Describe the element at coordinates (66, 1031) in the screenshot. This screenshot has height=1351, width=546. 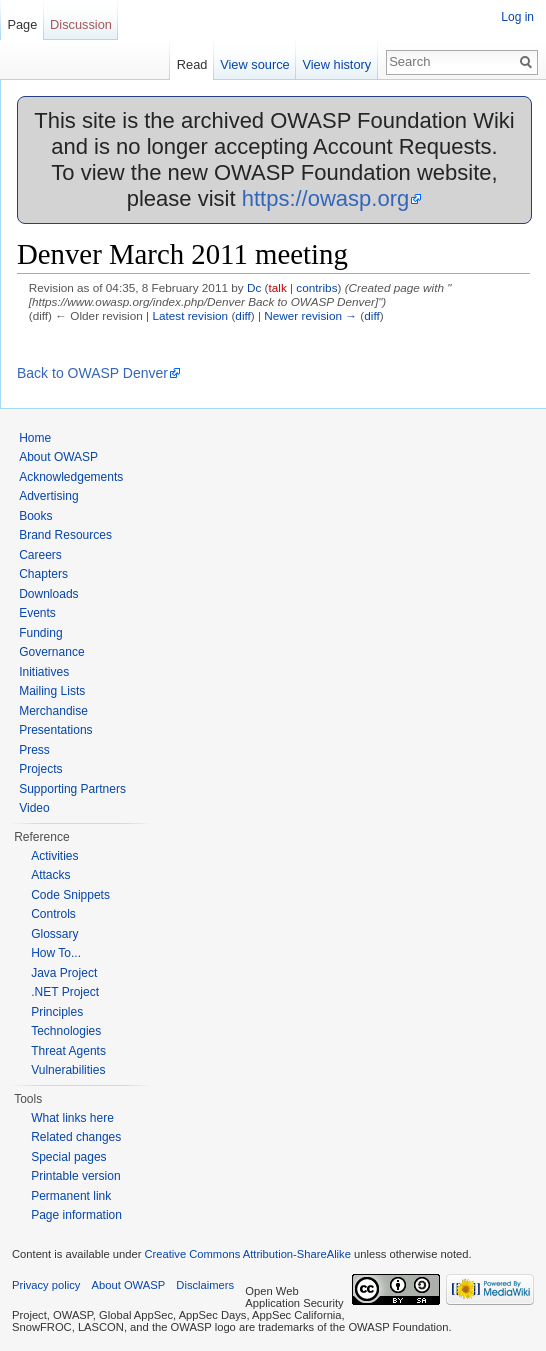
I see `Technologies` at that location.